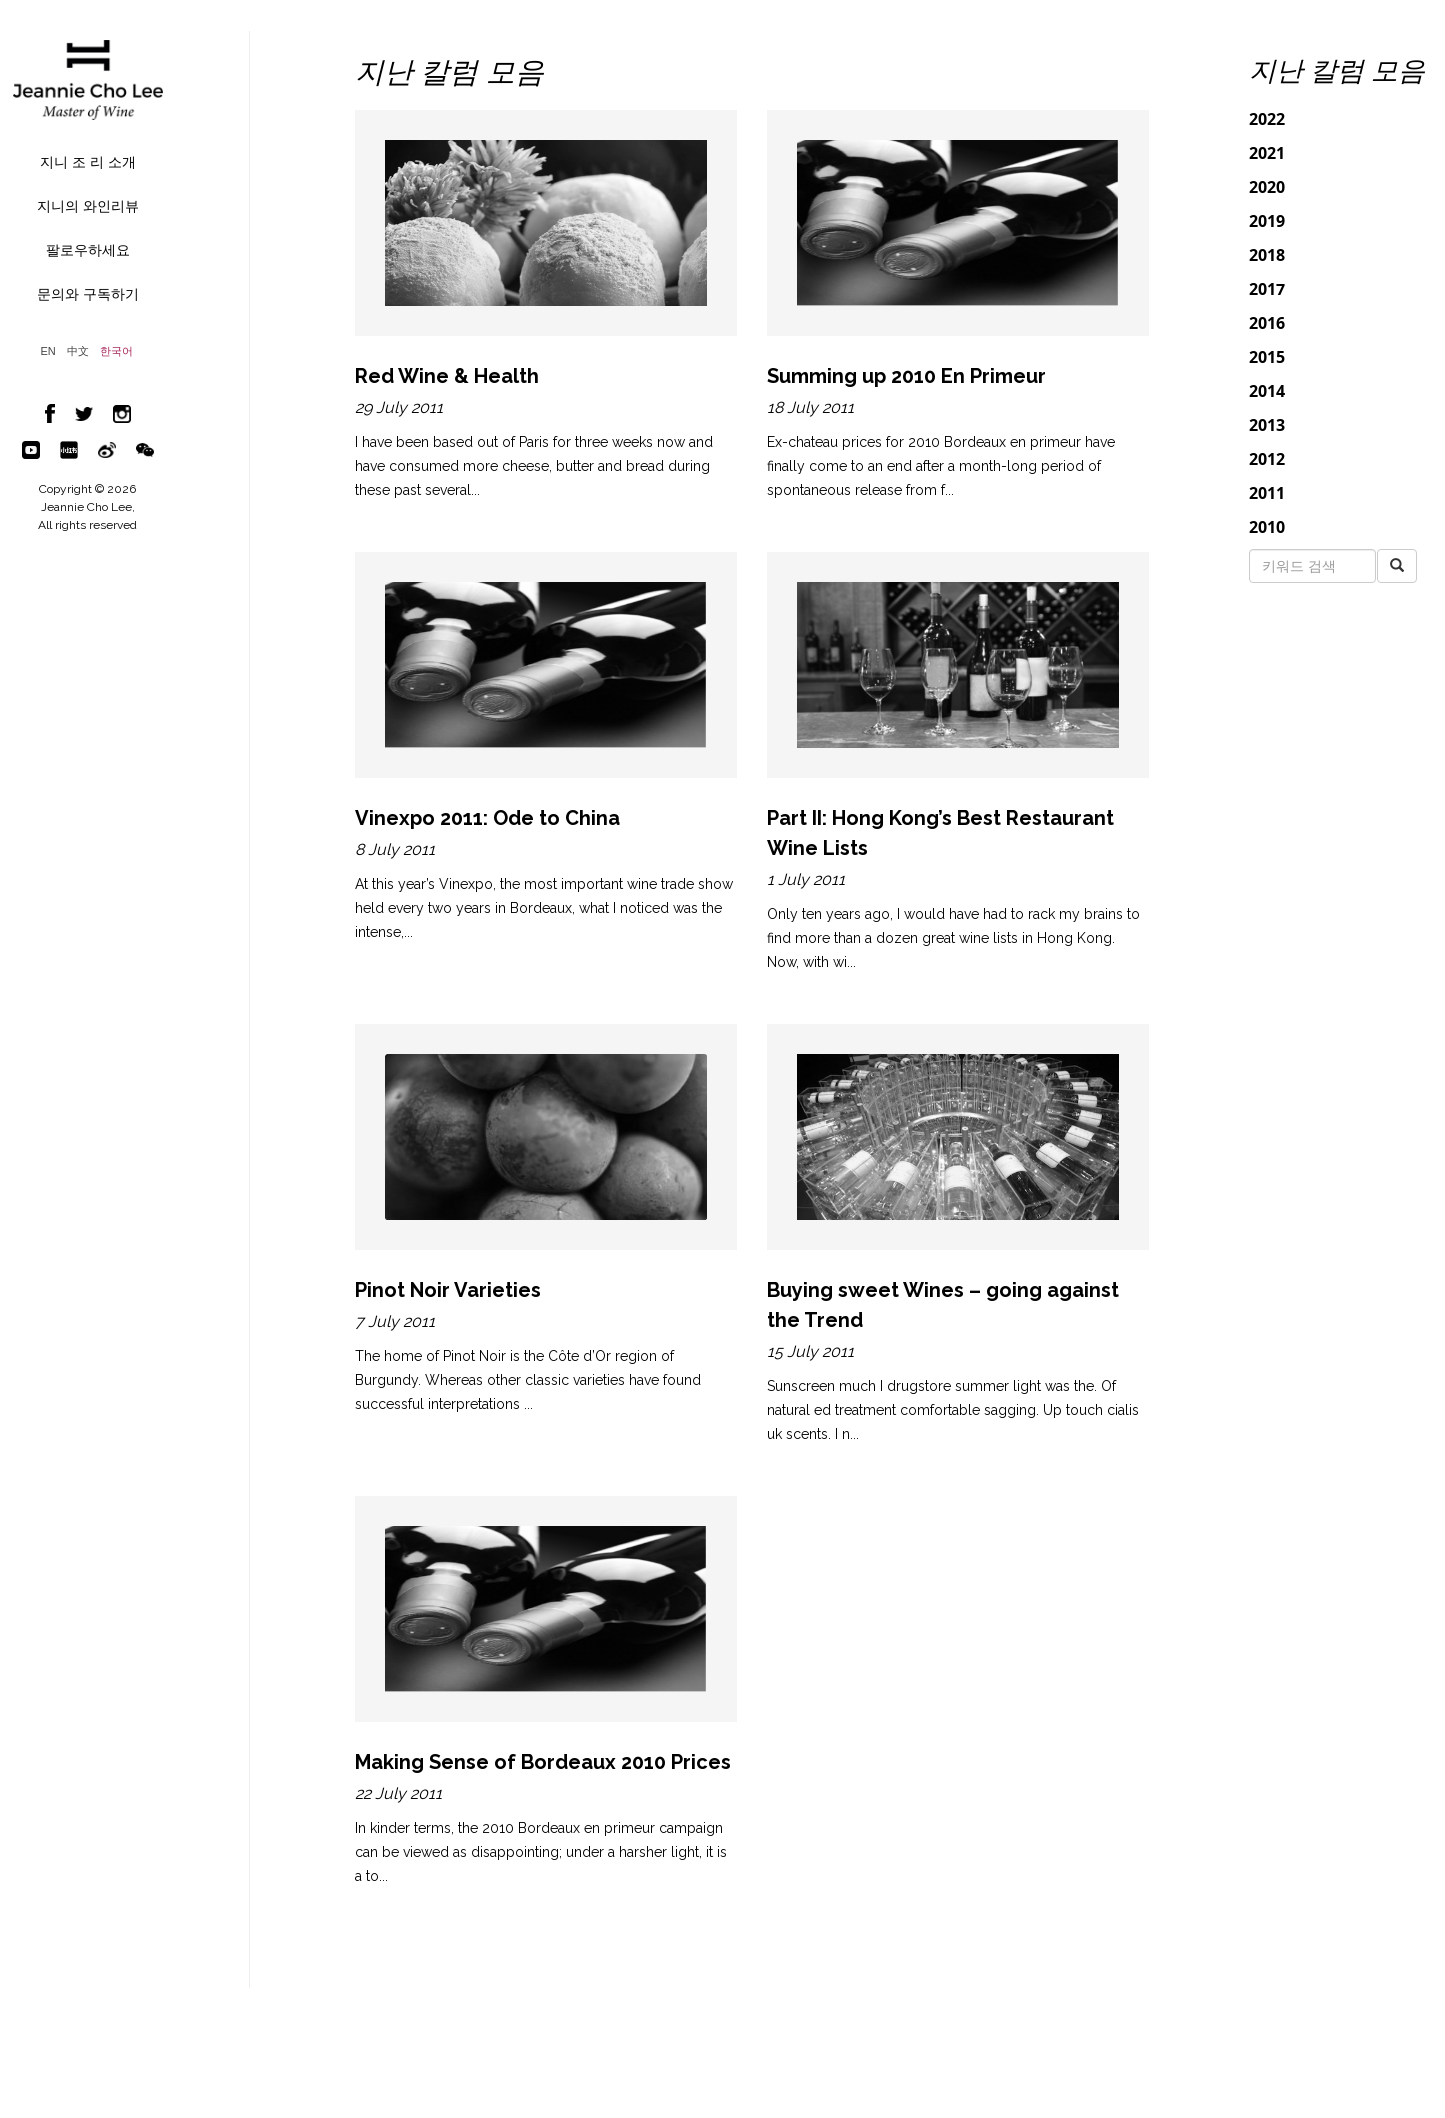 The image size is (1445, 2118). What do you see at coordinates (116, 351) in the screenshot?
I see `한국어` at bounding box center [116, 351].